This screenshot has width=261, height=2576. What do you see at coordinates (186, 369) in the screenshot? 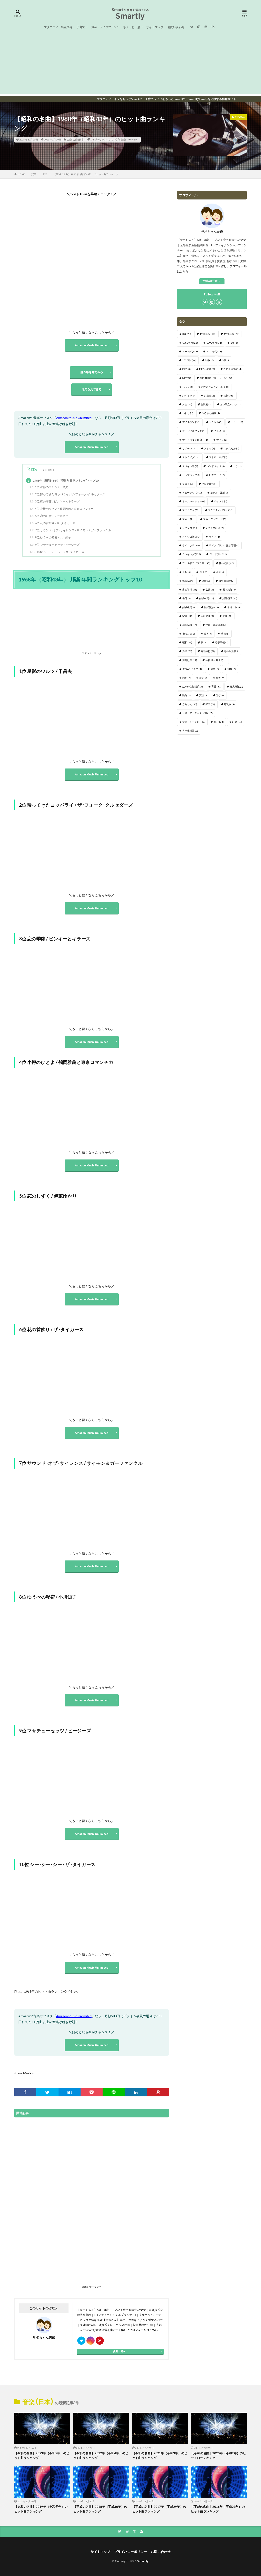
I see `FIRE [FIRE (3個の項目)]` at bounding box center [186, 369].